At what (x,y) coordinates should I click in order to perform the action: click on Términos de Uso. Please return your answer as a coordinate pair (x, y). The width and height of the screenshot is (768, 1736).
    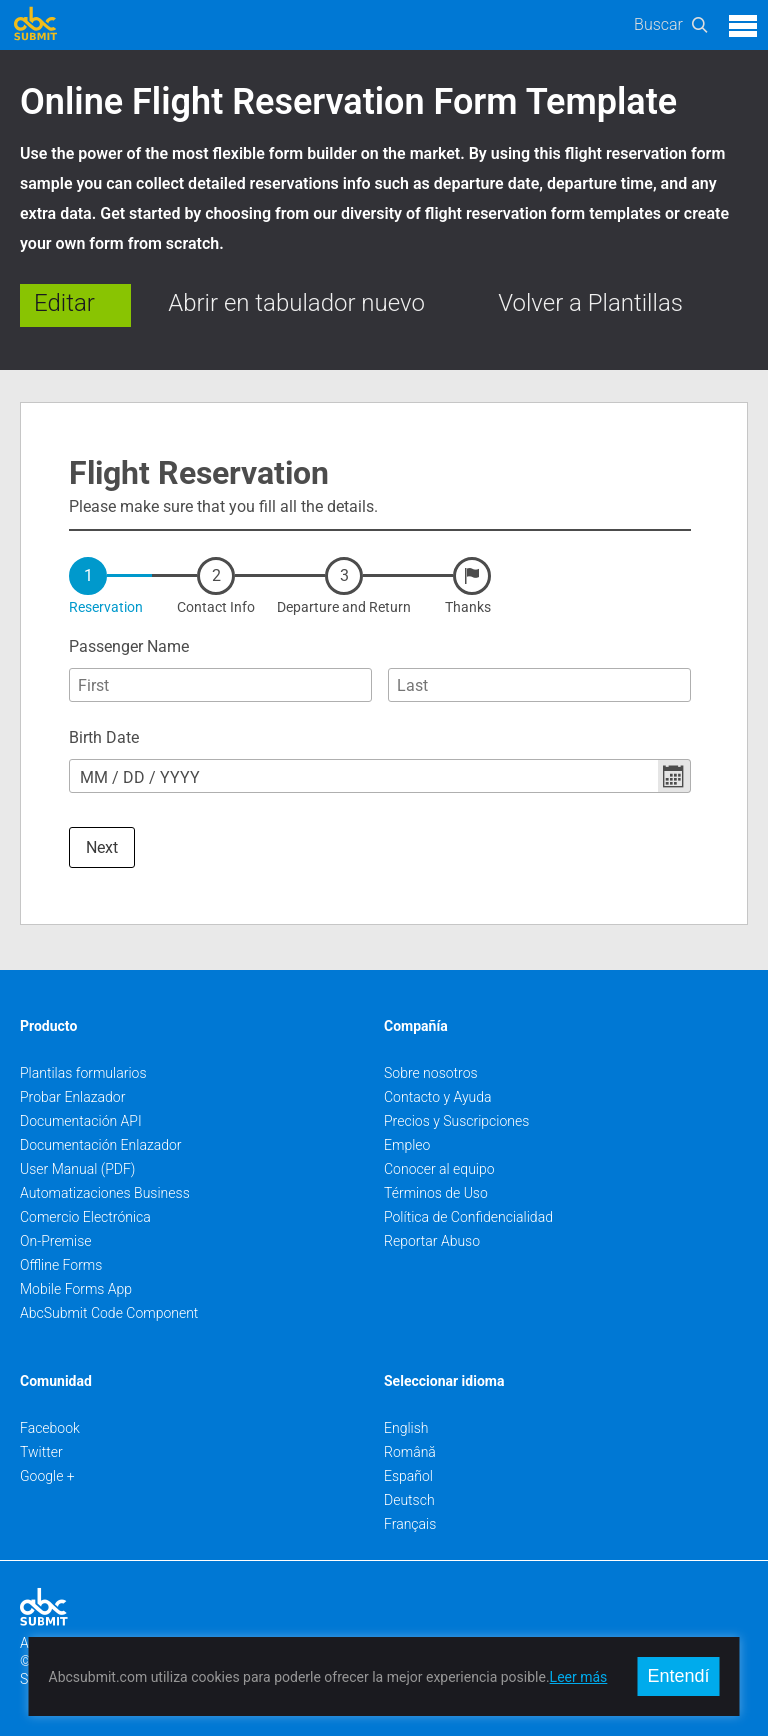
    Looking at the image, I should click on (436, 1193).